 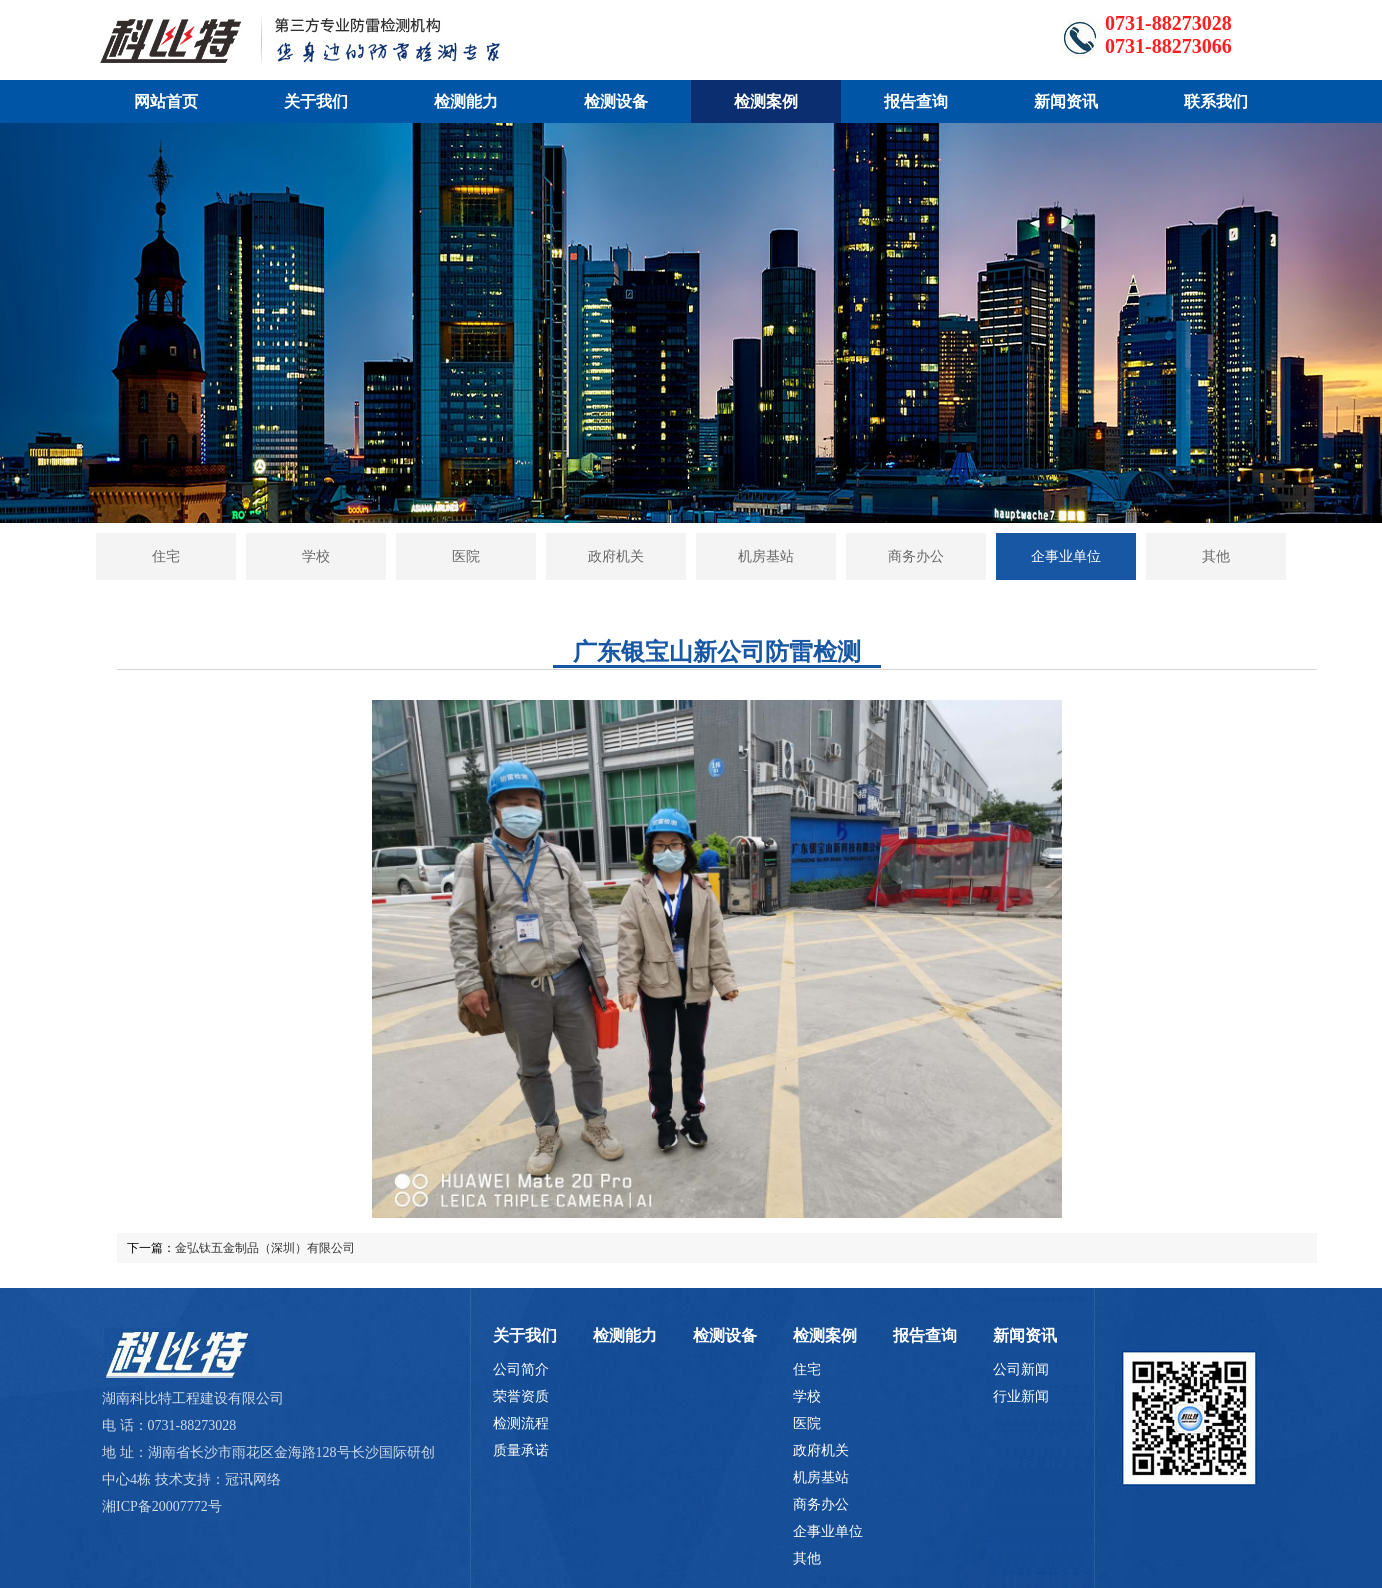 I want to click on 学校, so click(x=316, y=556).